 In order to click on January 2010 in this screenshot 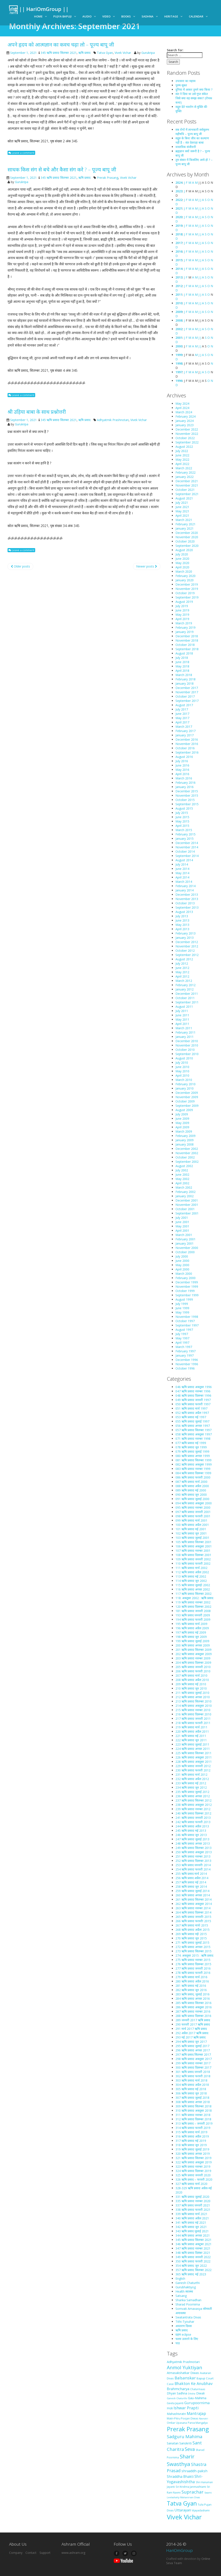, I will do `click(184, 1088)`.